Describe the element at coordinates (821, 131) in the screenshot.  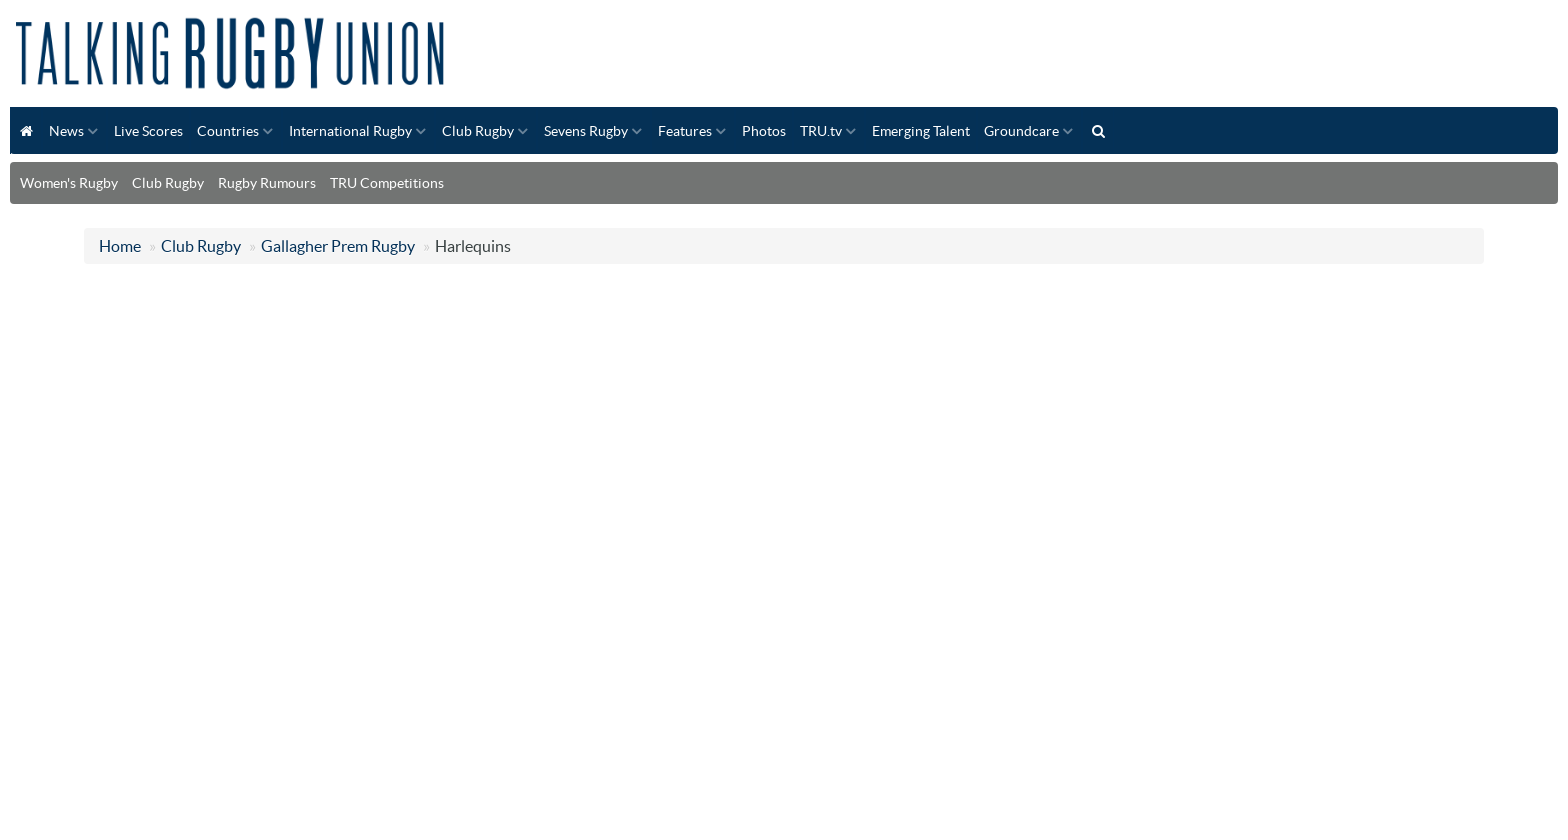
I see `TRU.tv` at that location.